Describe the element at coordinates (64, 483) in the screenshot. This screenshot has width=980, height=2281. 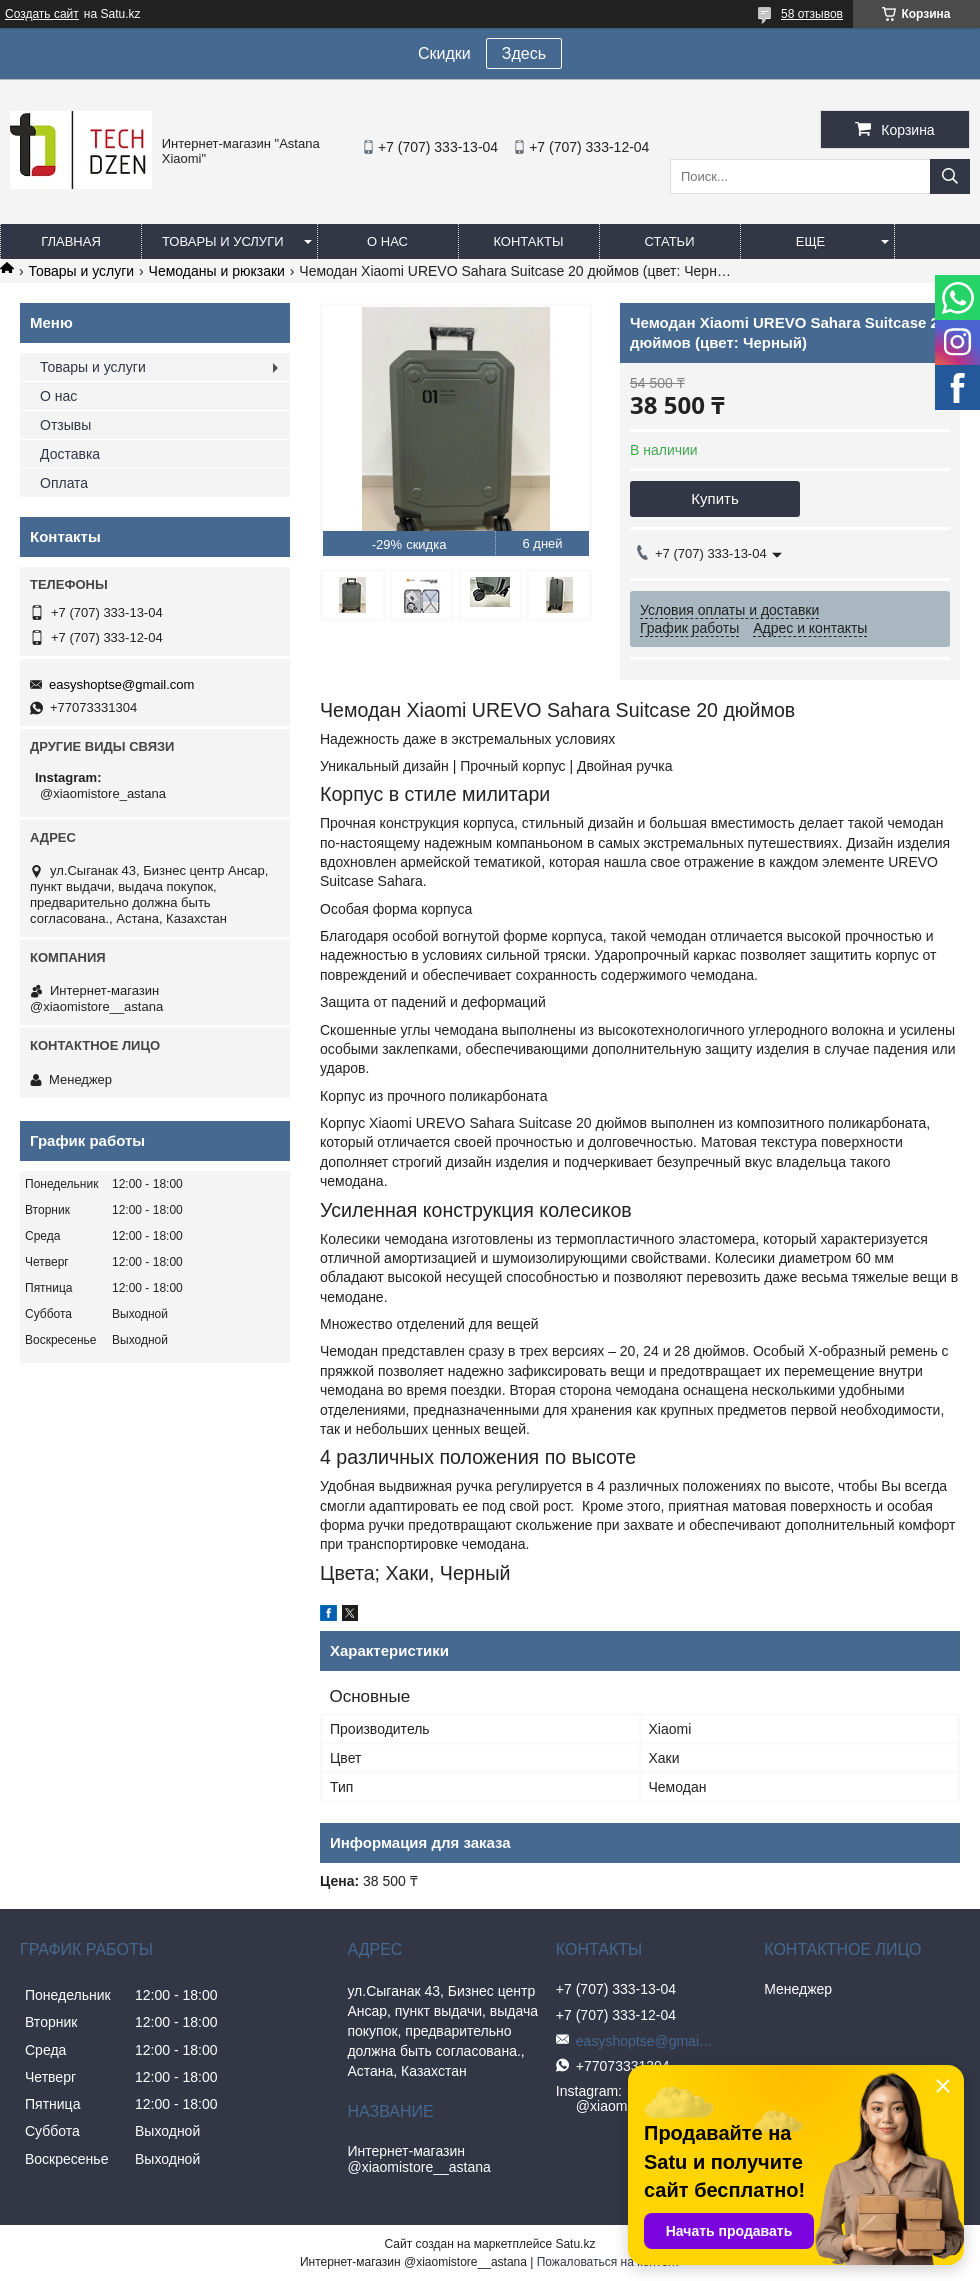
I see `Оплата` at that location.